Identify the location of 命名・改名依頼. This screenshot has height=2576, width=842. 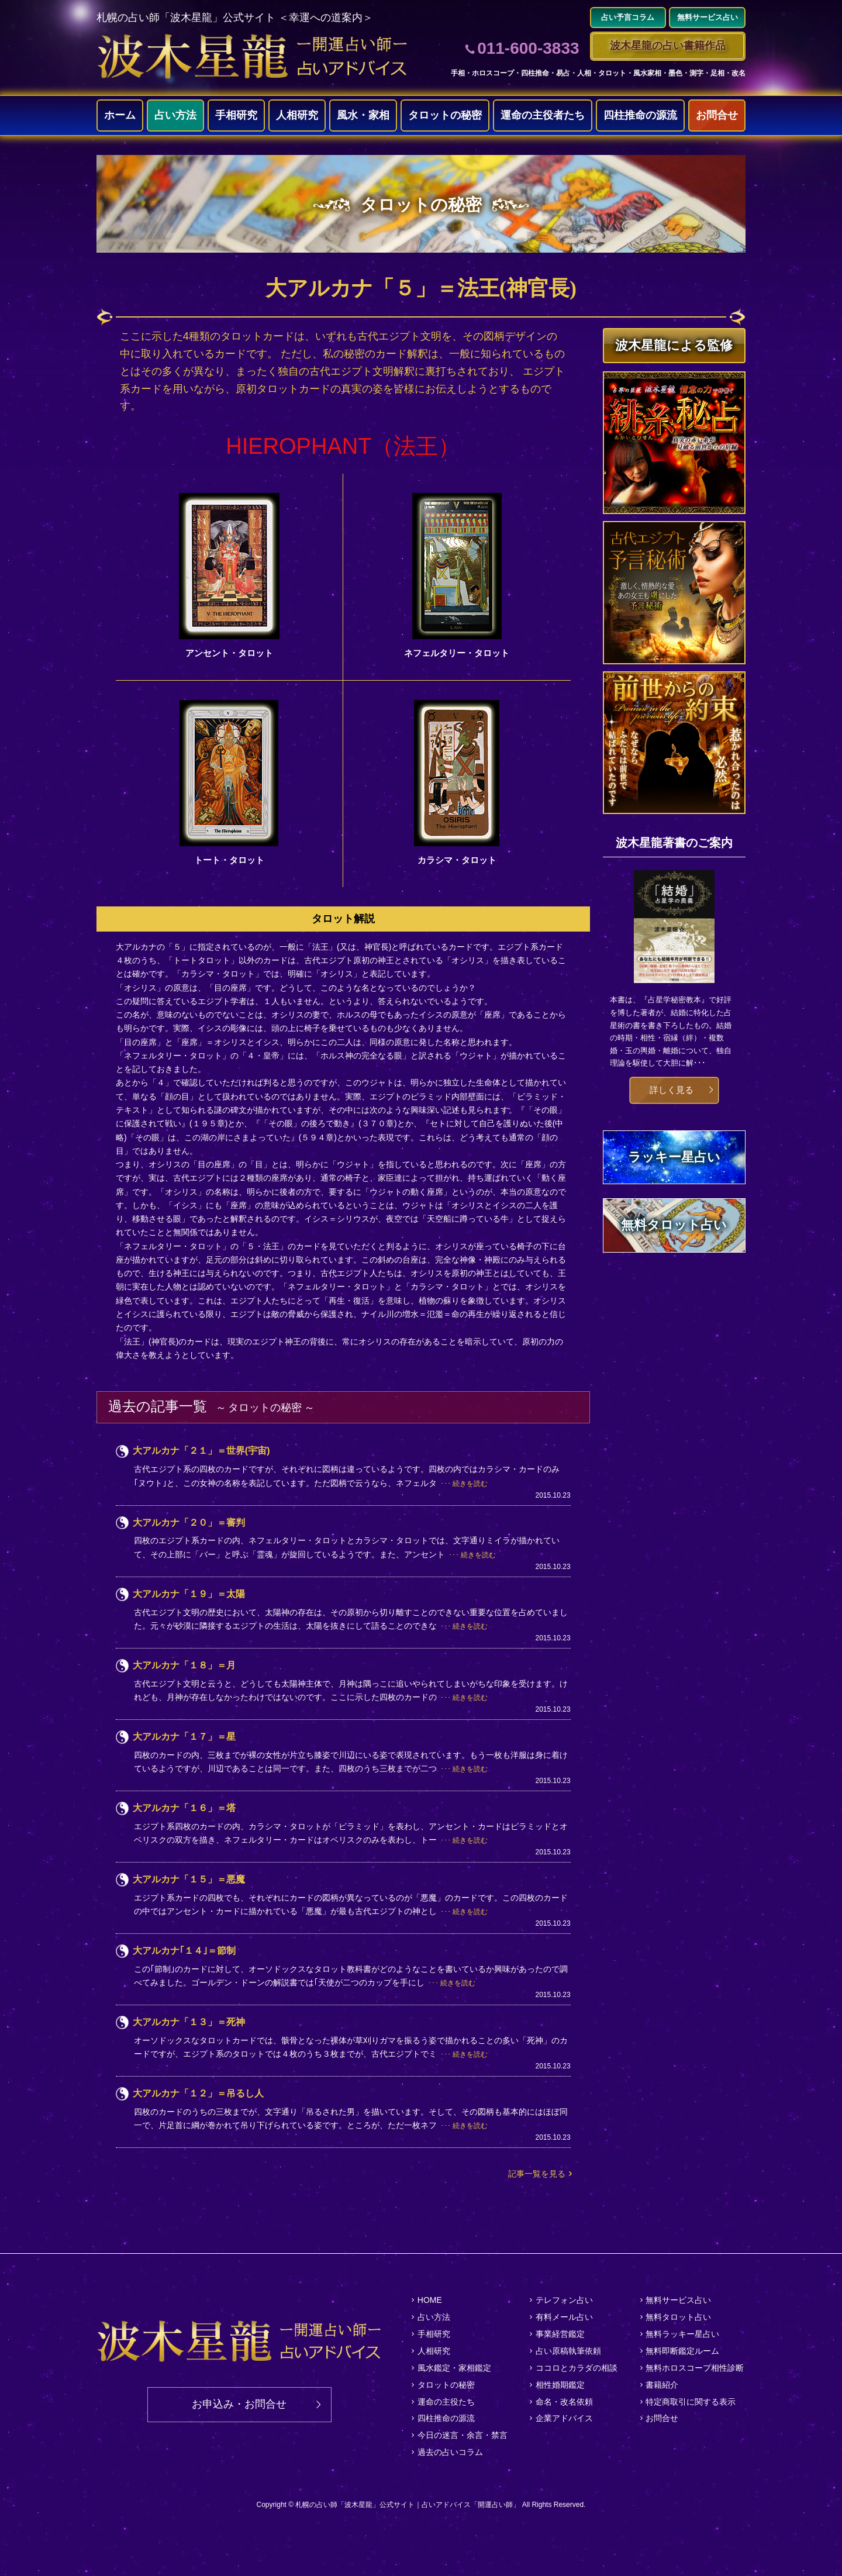
(564, 2401).